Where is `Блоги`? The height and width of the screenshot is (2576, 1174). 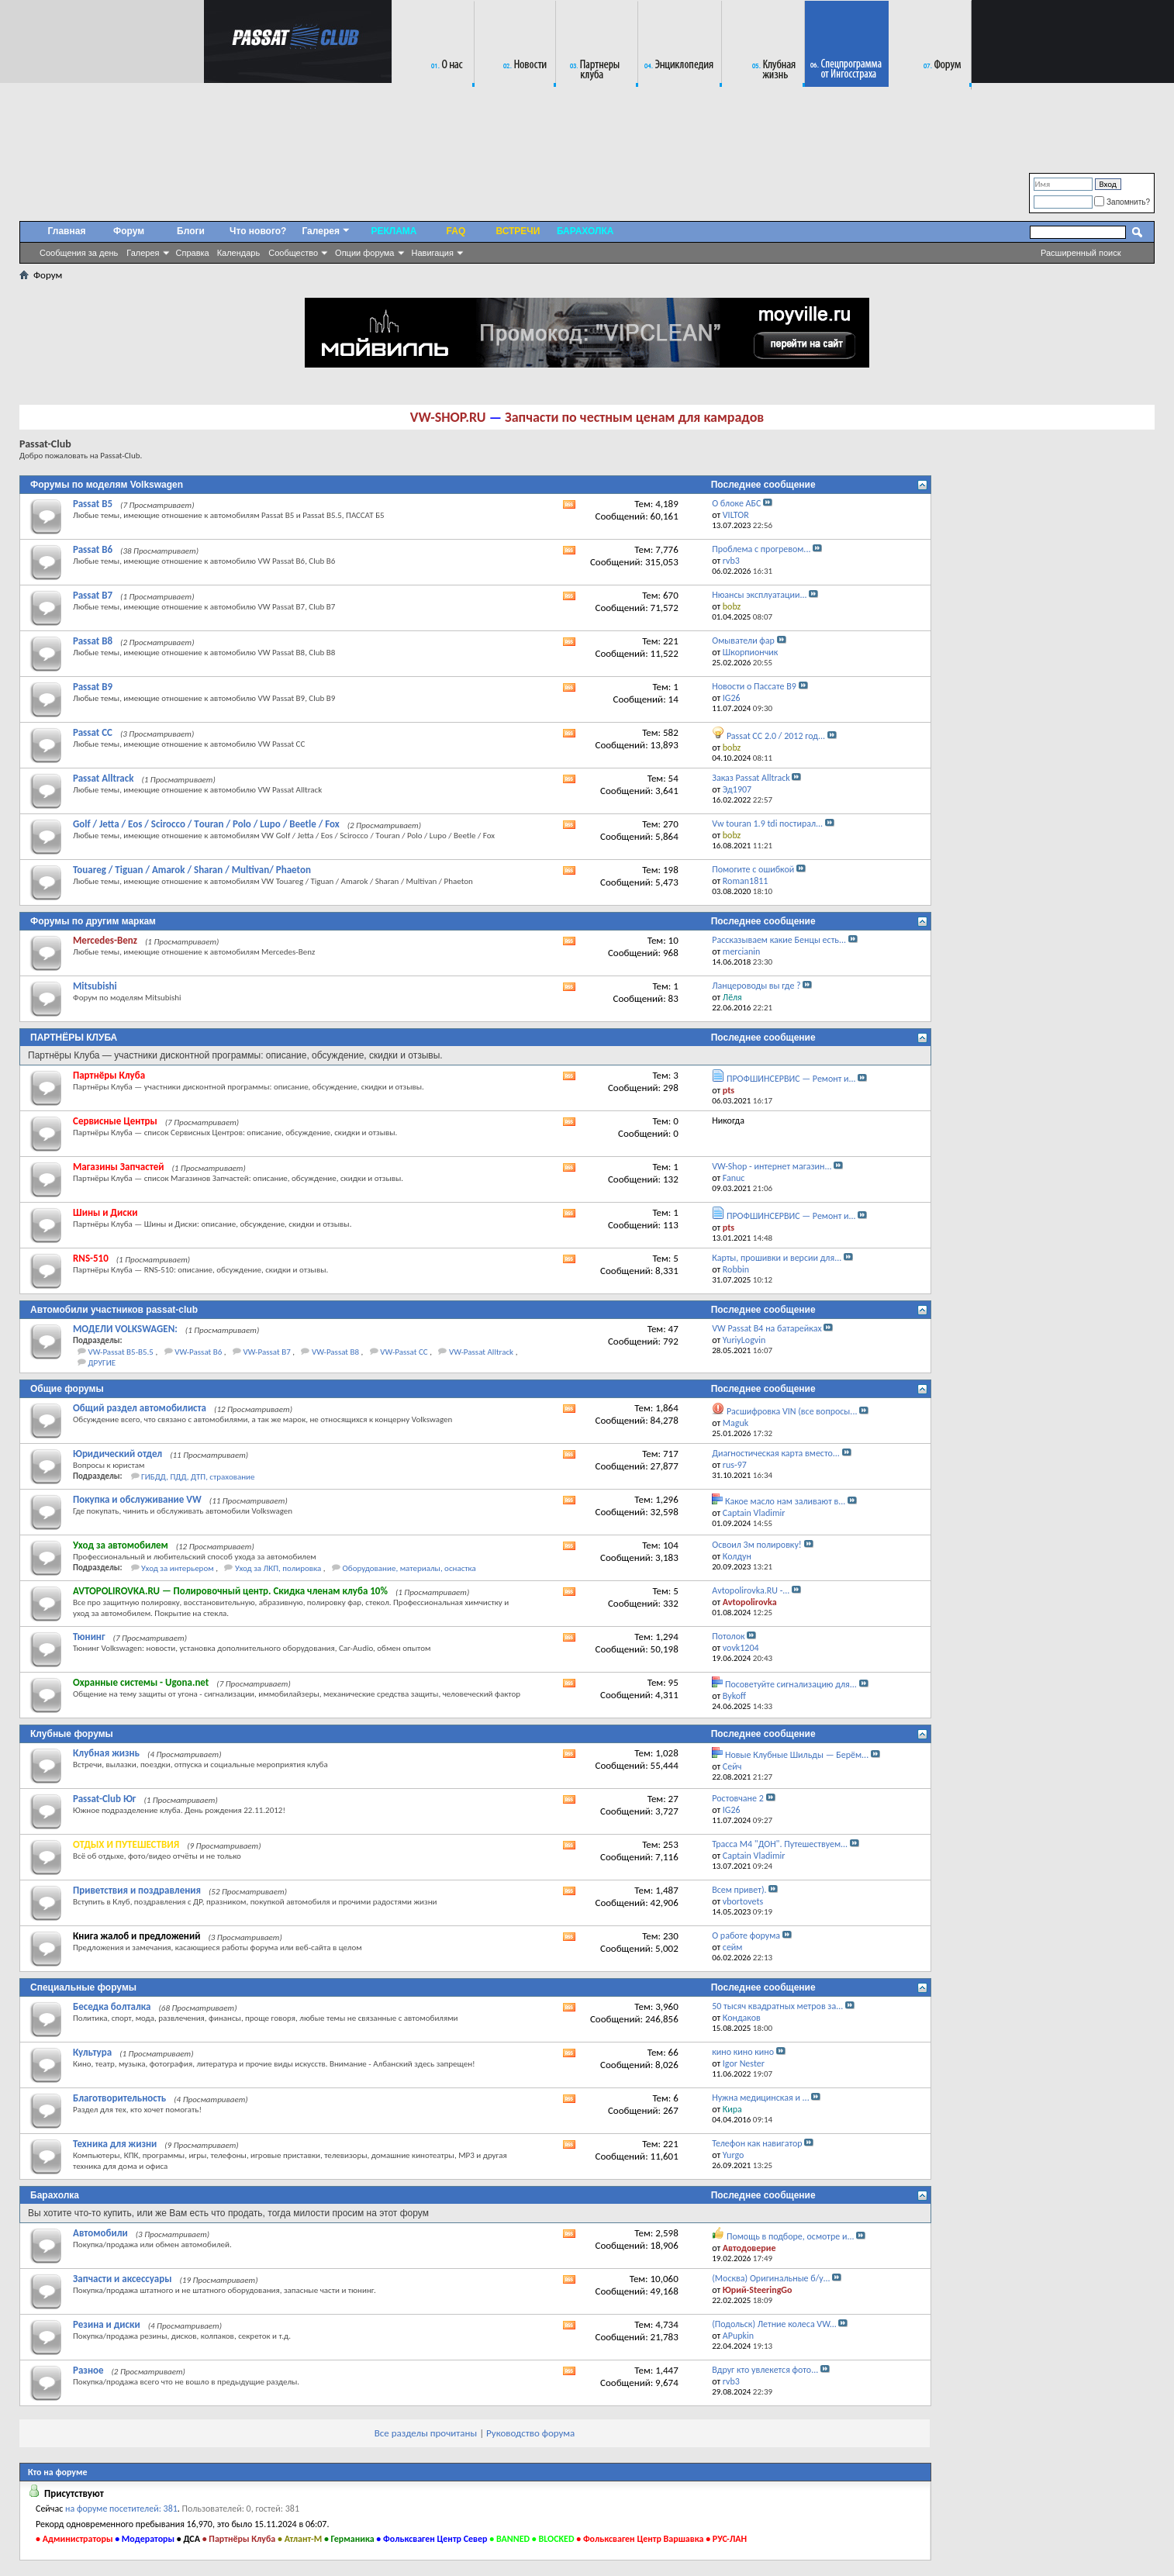
Блоги is located at coordinates (191, 231).